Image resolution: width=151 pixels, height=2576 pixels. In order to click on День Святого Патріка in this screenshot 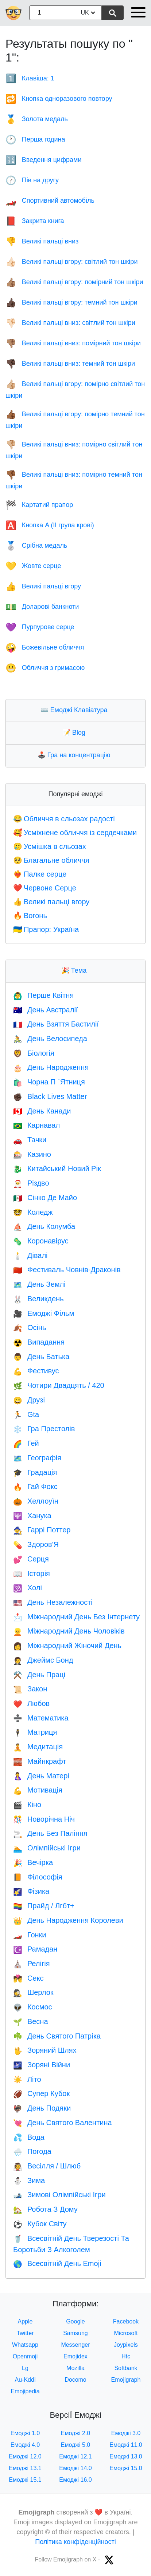, I will do `click(57, 2036)`.